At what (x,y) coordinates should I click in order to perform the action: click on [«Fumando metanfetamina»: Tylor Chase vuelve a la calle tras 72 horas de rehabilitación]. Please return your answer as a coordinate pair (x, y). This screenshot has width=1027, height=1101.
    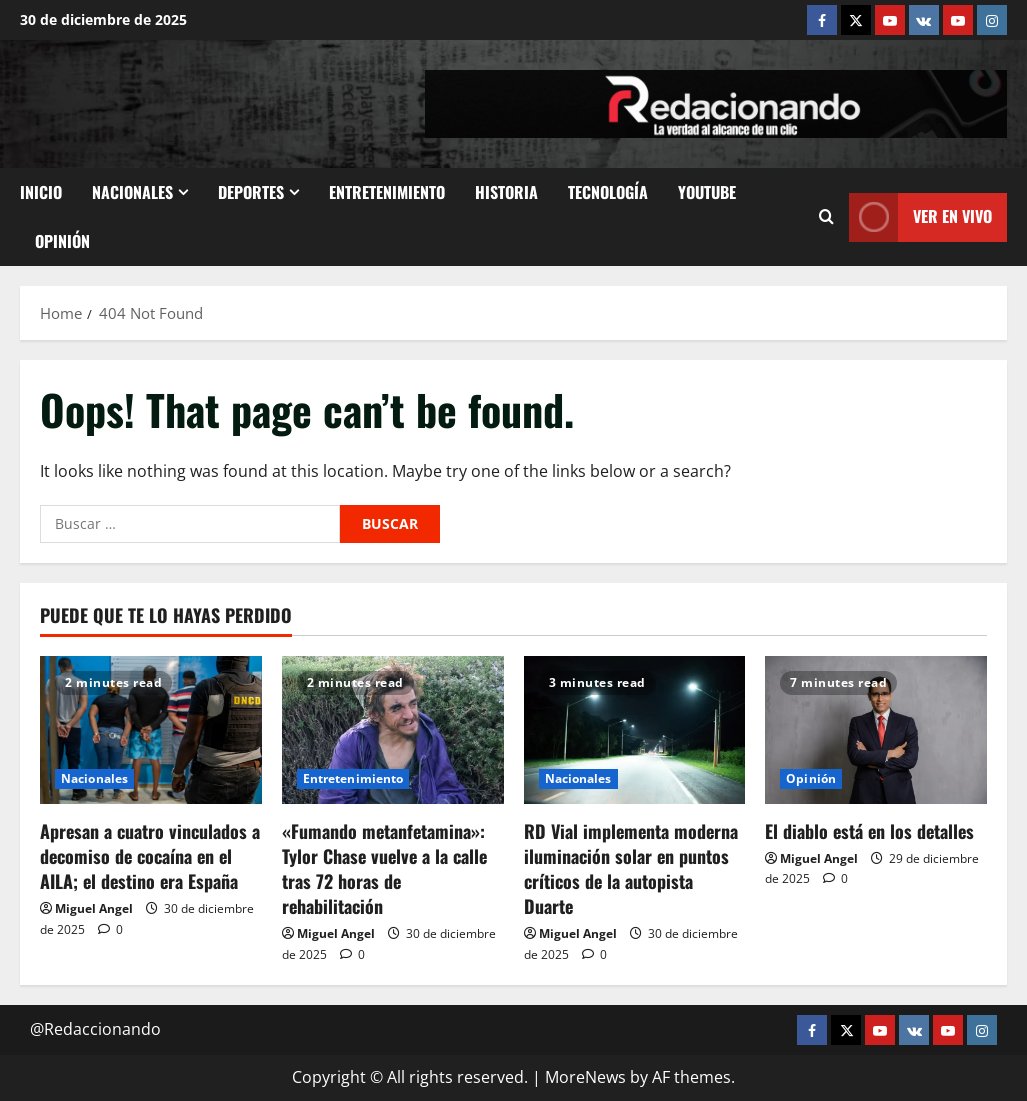
    Looking at the image, I should click on (393, 730).